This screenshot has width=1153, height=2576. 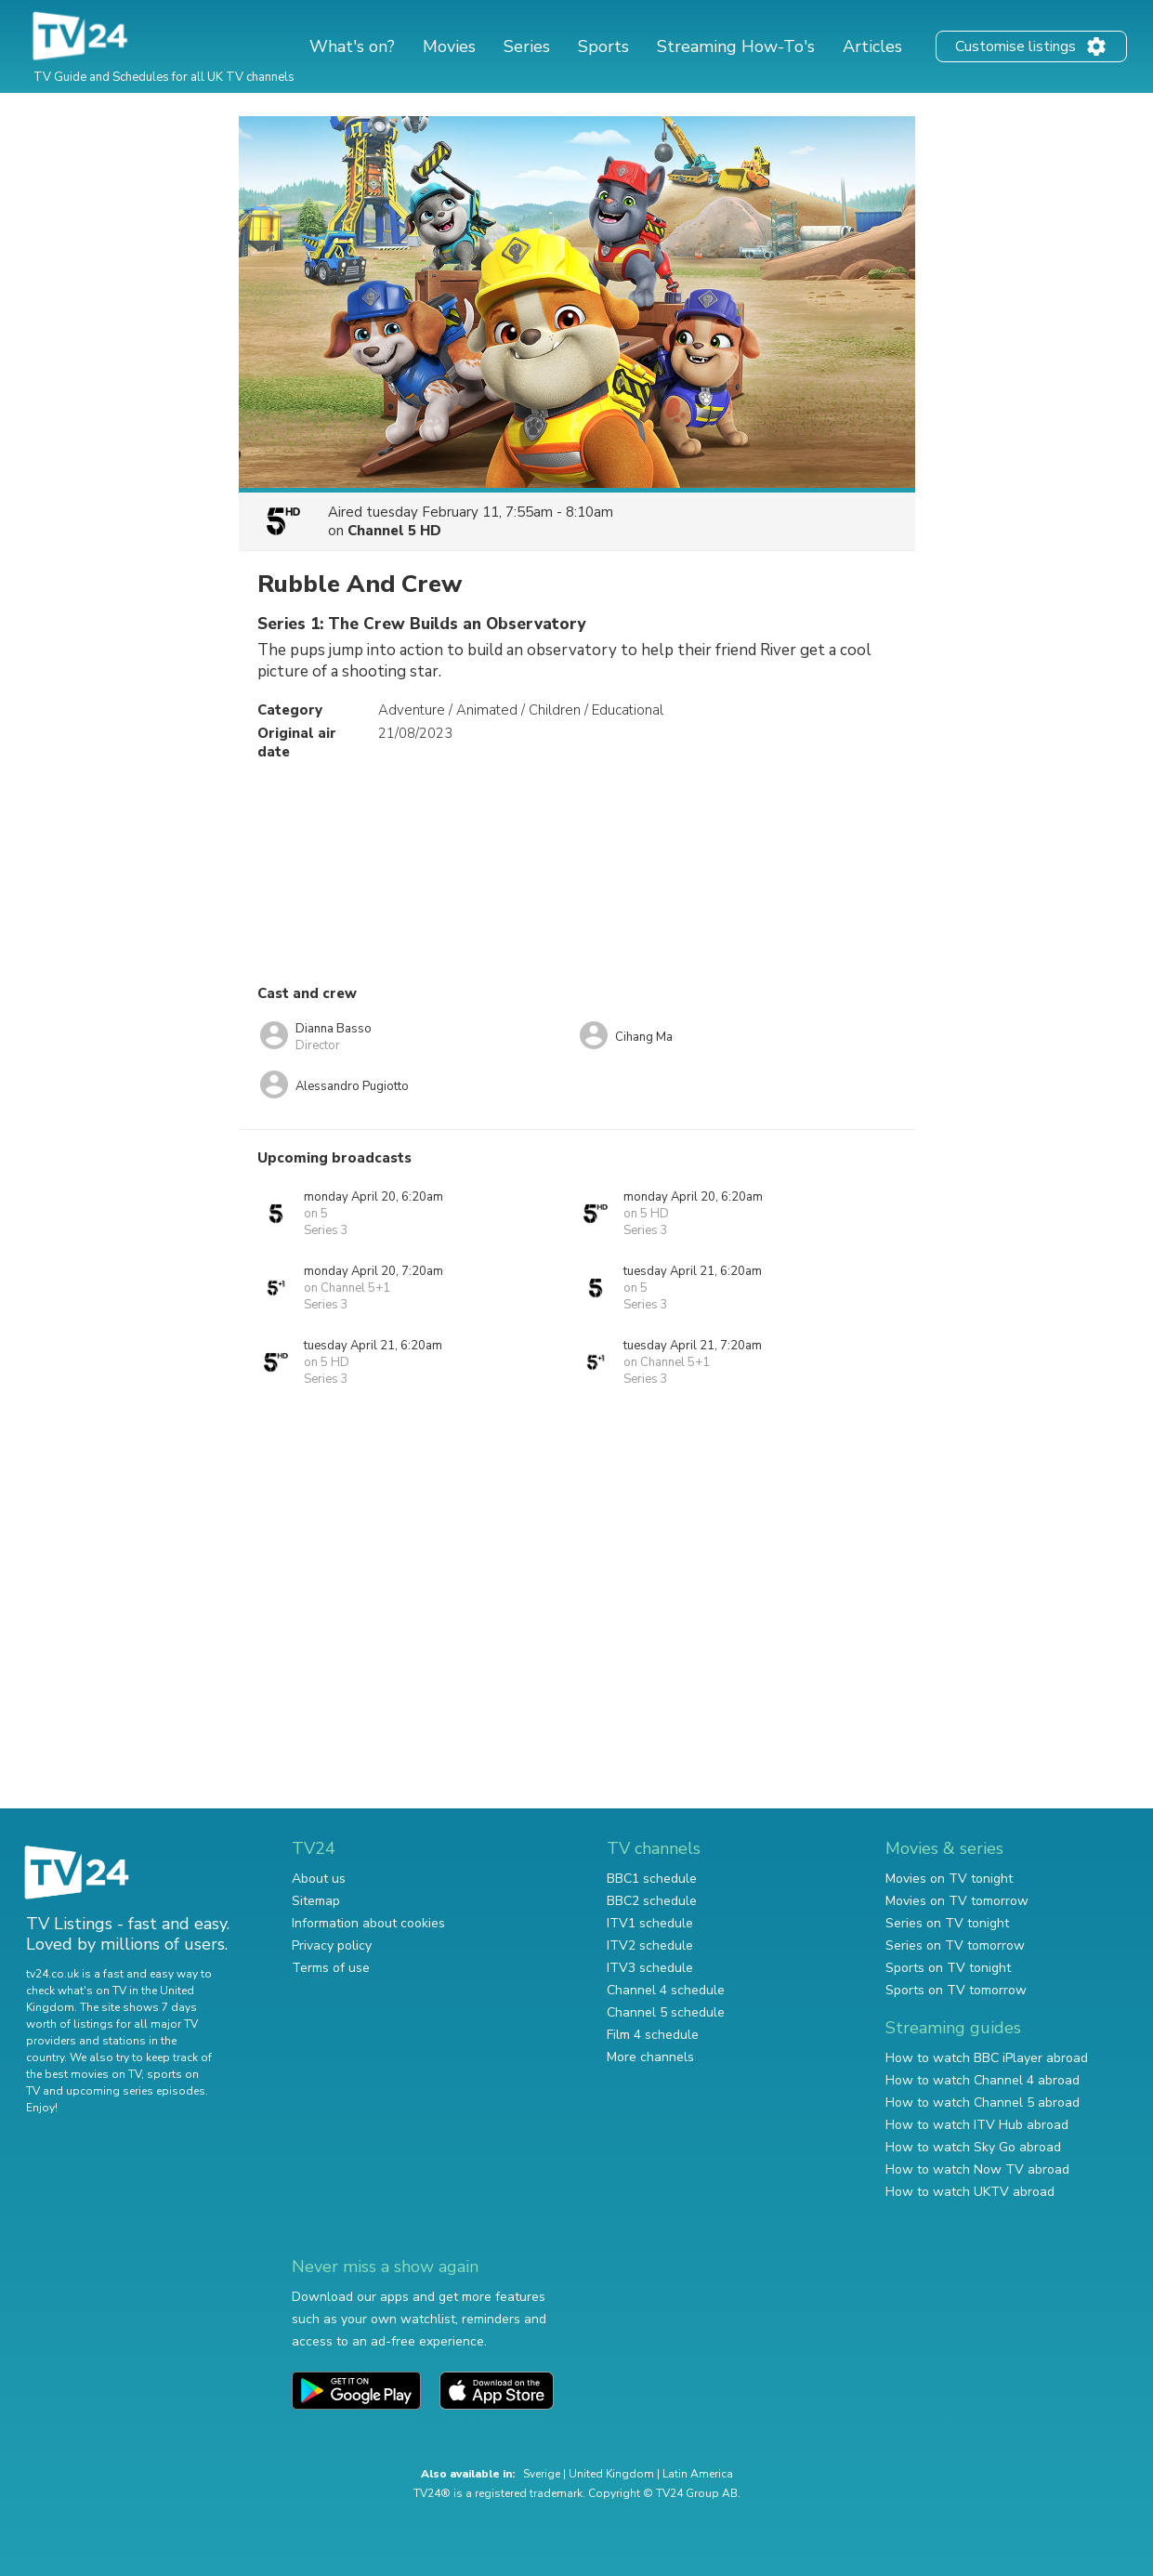 I want to click on How to watch BBC iPlayer abroad, so click(x=986, y=2058).